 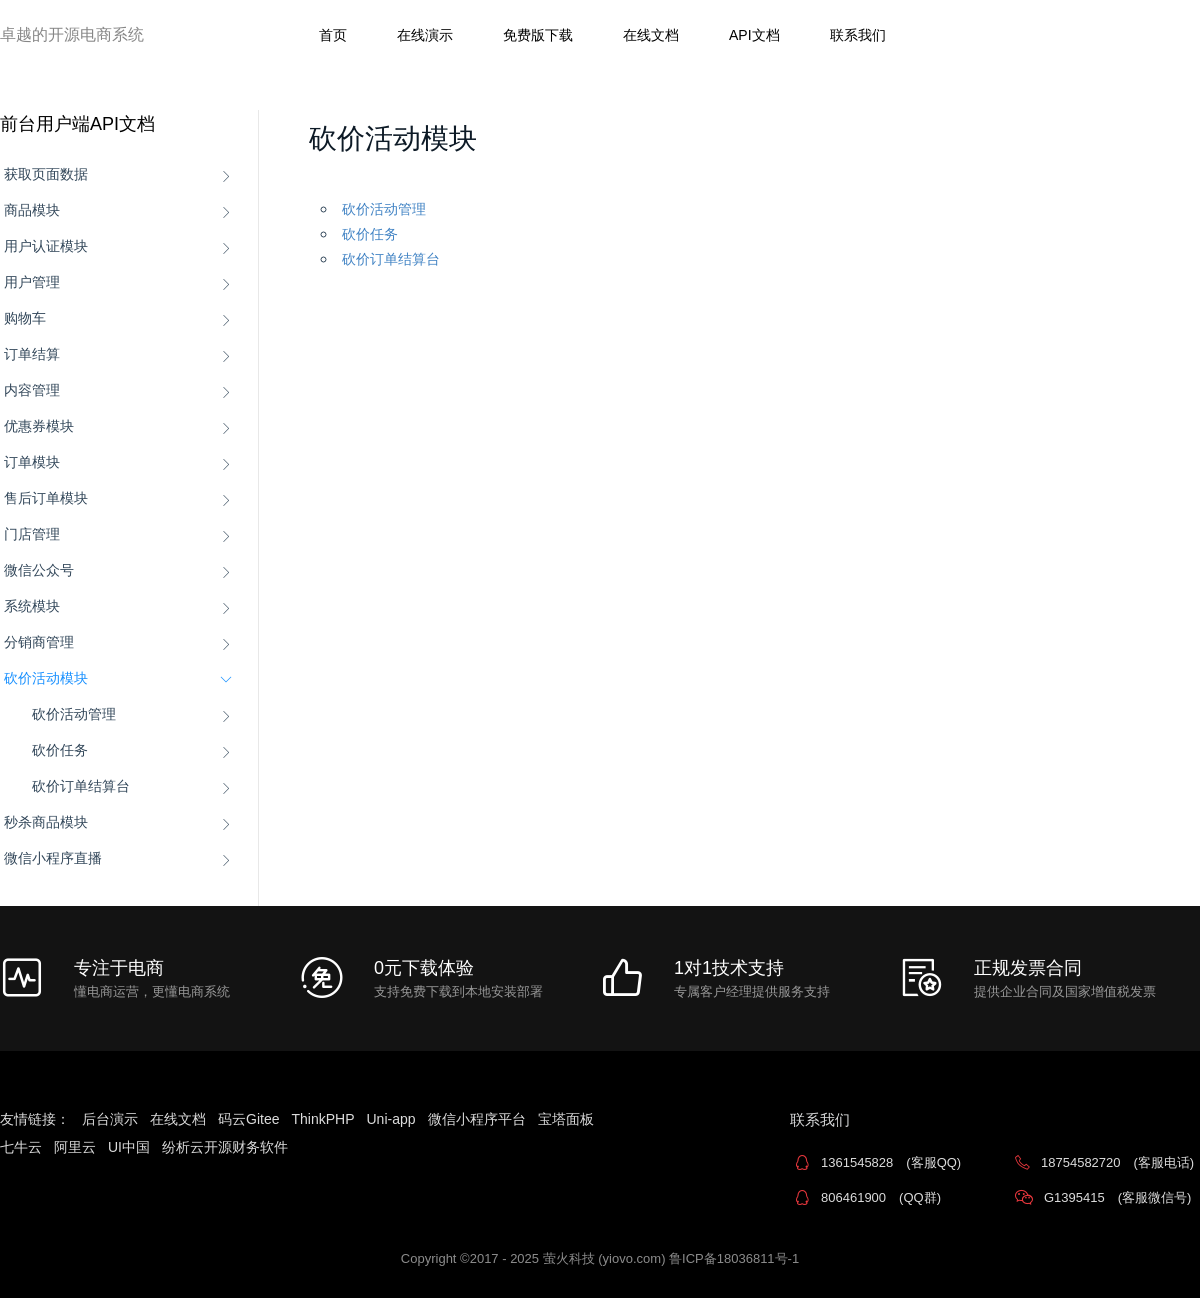 I want to click on 秒杀商品模块, so click(x=46, y=822).